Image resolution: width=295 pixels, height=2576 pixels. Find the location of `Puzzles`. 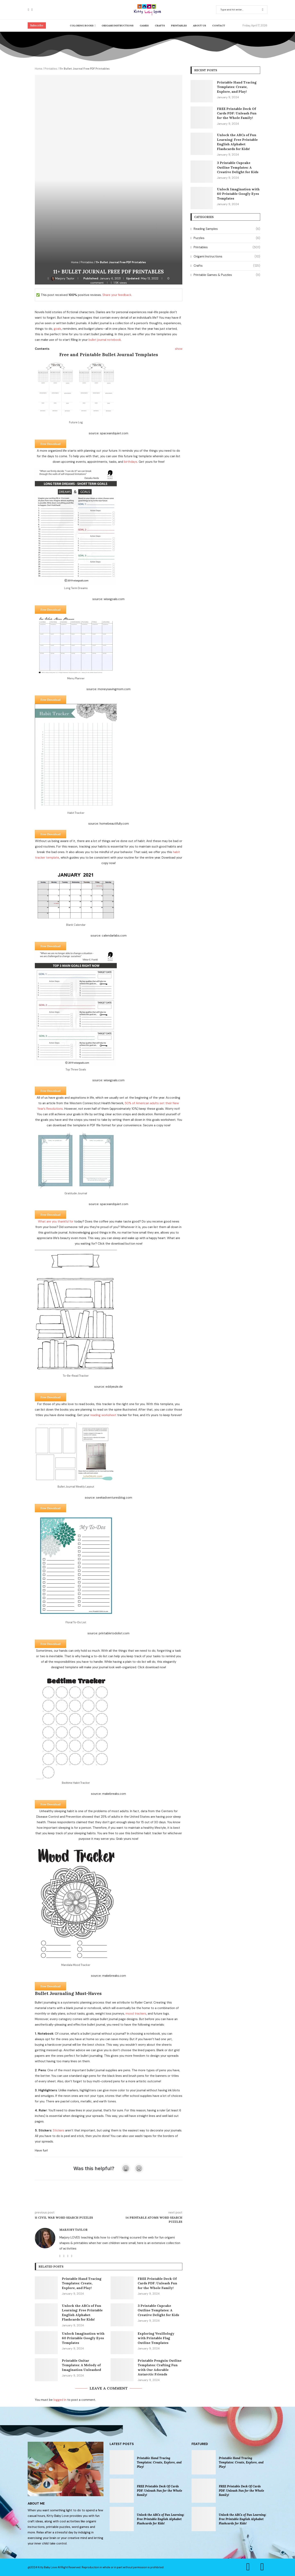

Puzzles is located at coordinates (227, 238).